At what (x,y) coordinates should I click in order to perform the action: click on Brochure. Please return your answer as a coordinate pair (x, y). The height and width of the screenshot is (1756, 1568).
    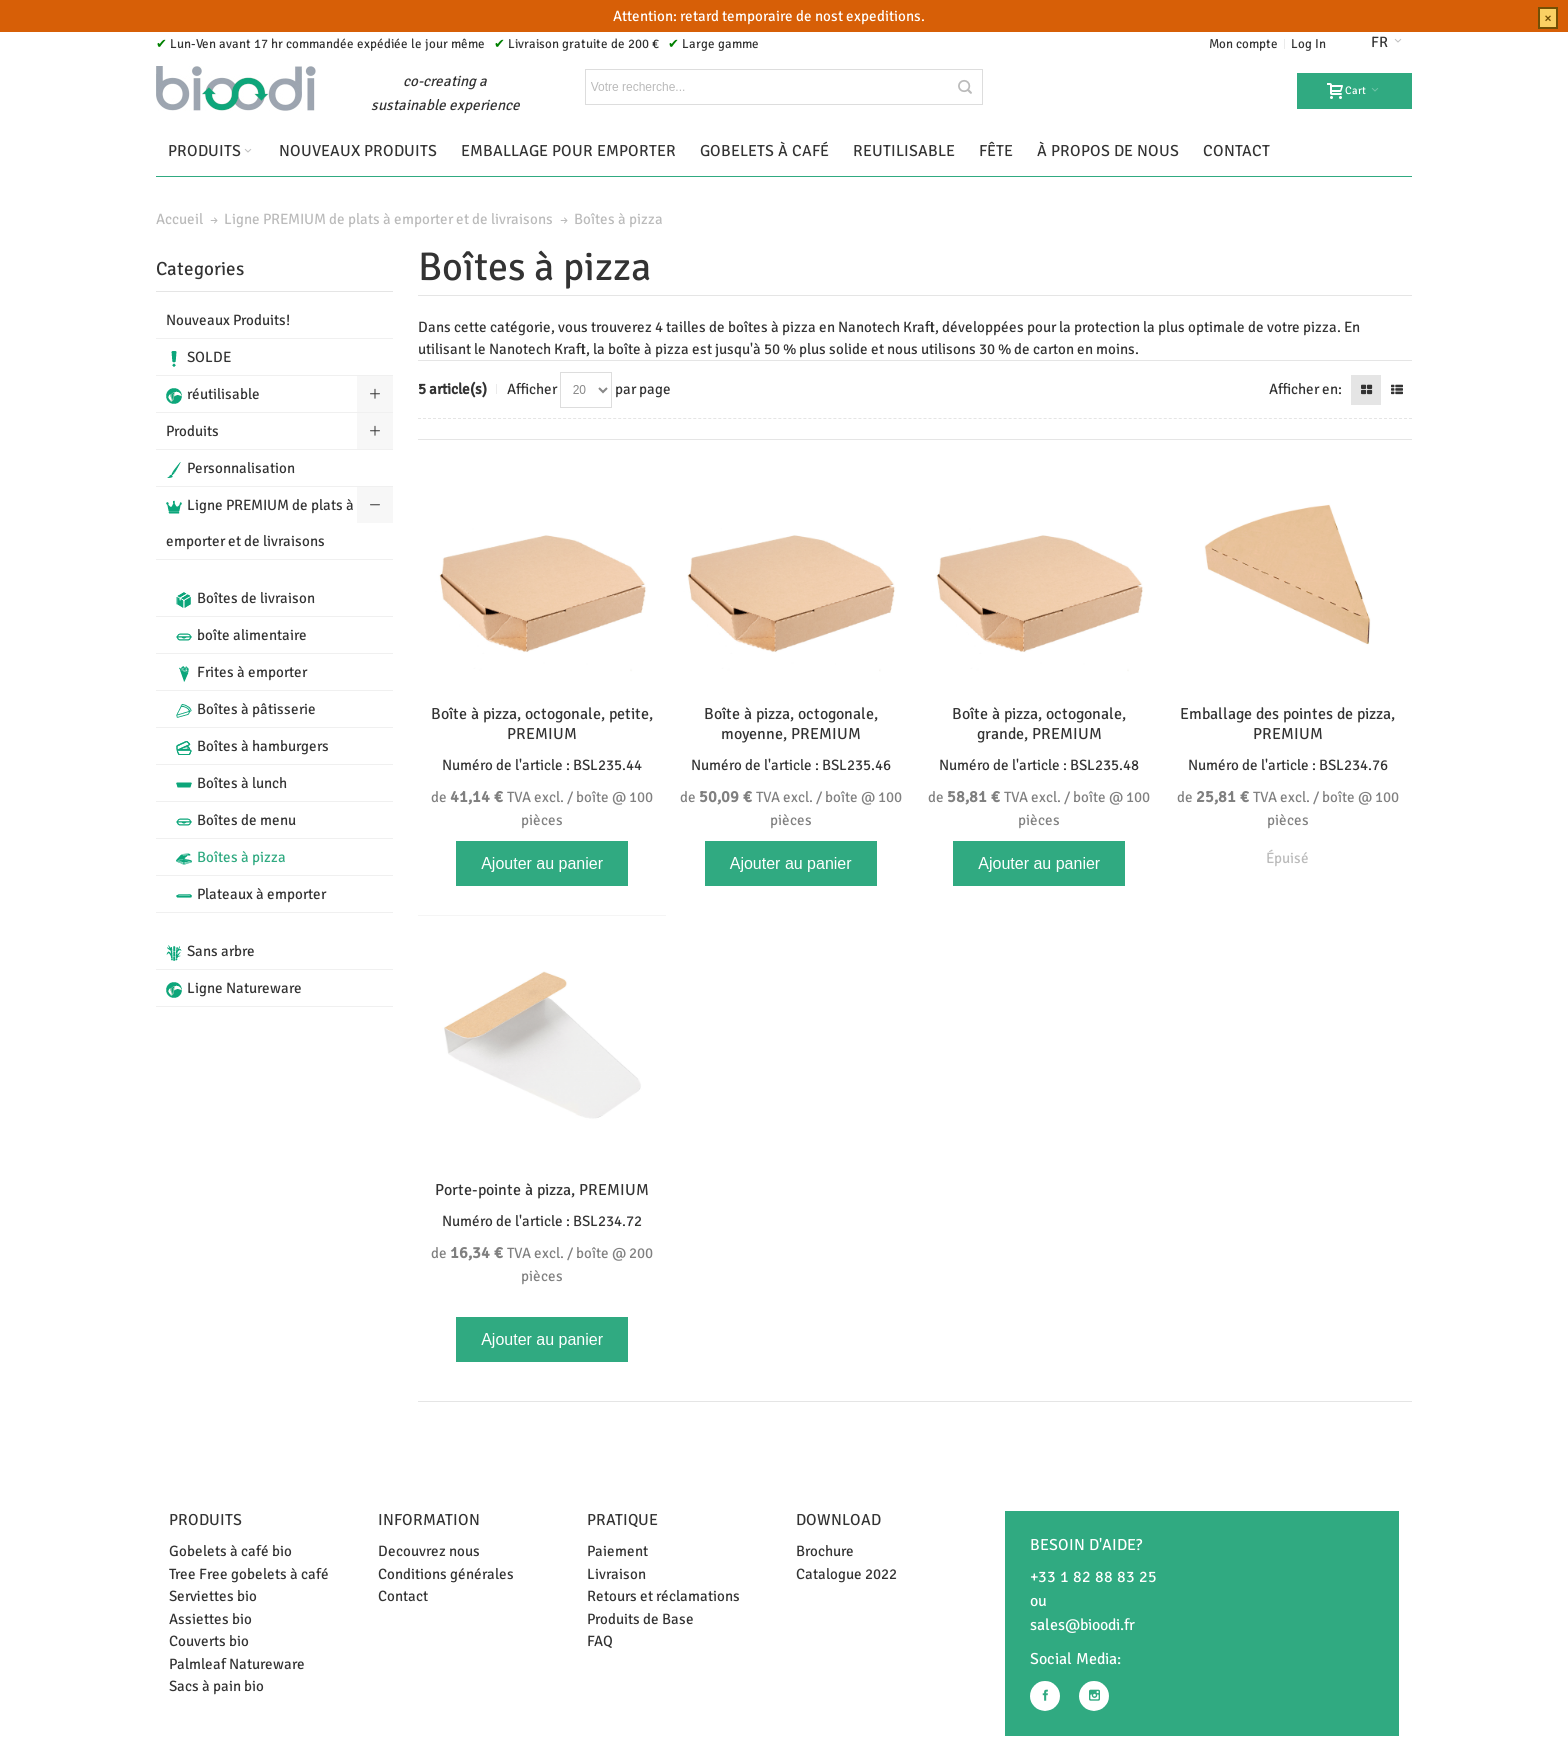
    Looking at the image, I should click on (825, 1551).